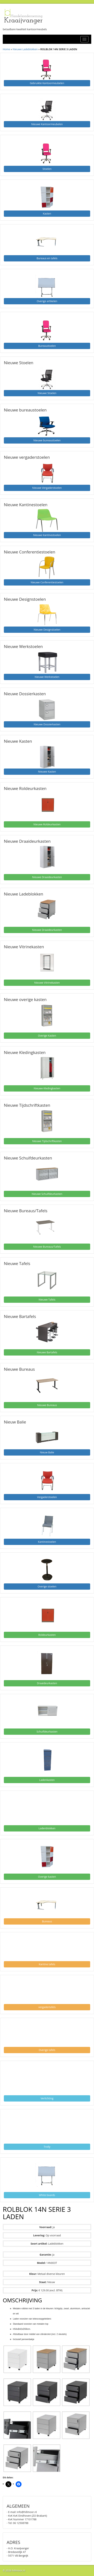 The width and height of the screenshot is (94, 2576). What do you see at coordinates (47, 301) in the screenshot?
I see `Overige artikelen` at bounding box center [47, 301].